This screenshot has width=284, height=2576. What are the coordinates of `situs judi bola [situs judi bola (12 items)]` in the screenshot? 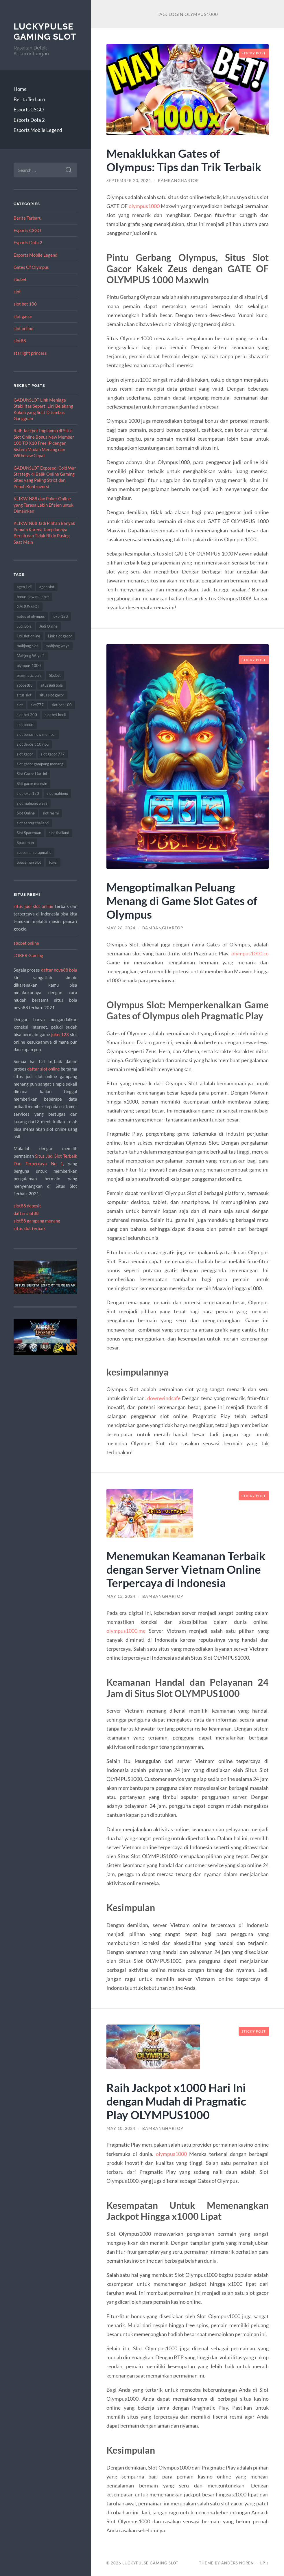 It's located at (51, 685).